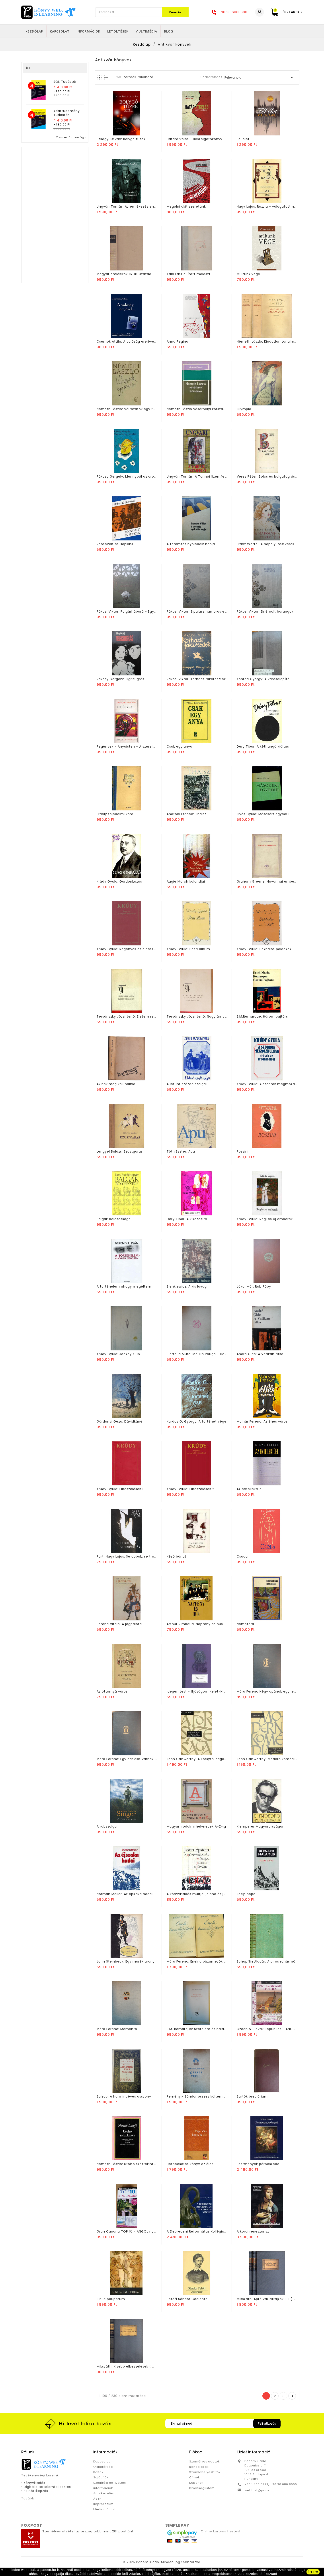  What do you see at coordinates (252, 2097) in the screenshot?
I see `Bartók breviárium` at bounding box center [252, 2097].